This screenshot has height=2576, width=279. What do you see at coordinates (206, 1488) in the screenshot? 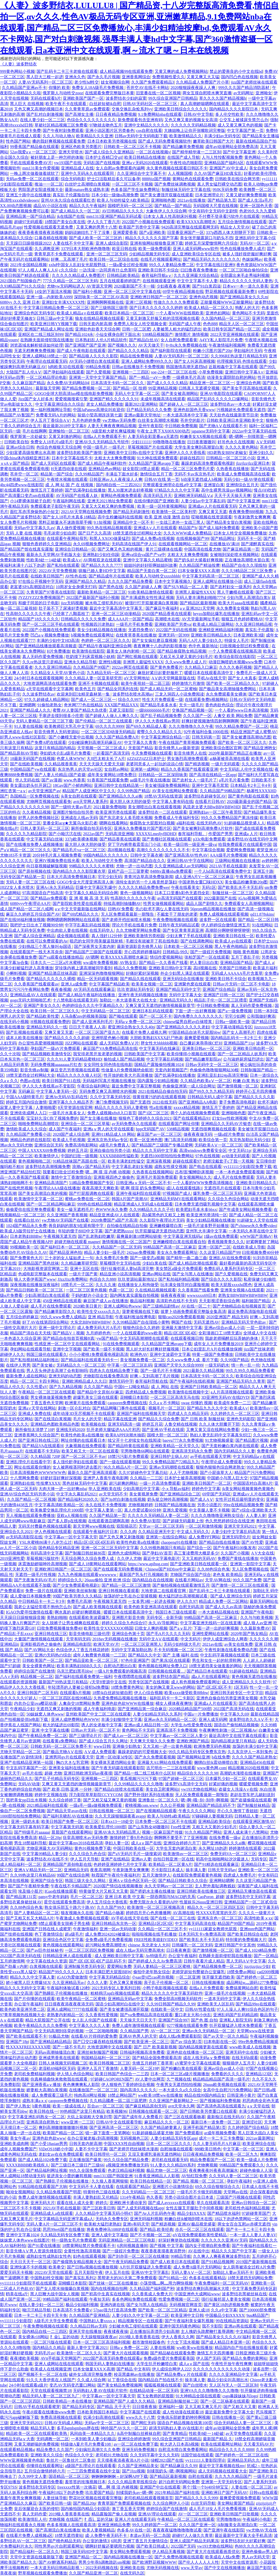
I see `婷婷色中文字幕` at bounding box center [206, 1488].